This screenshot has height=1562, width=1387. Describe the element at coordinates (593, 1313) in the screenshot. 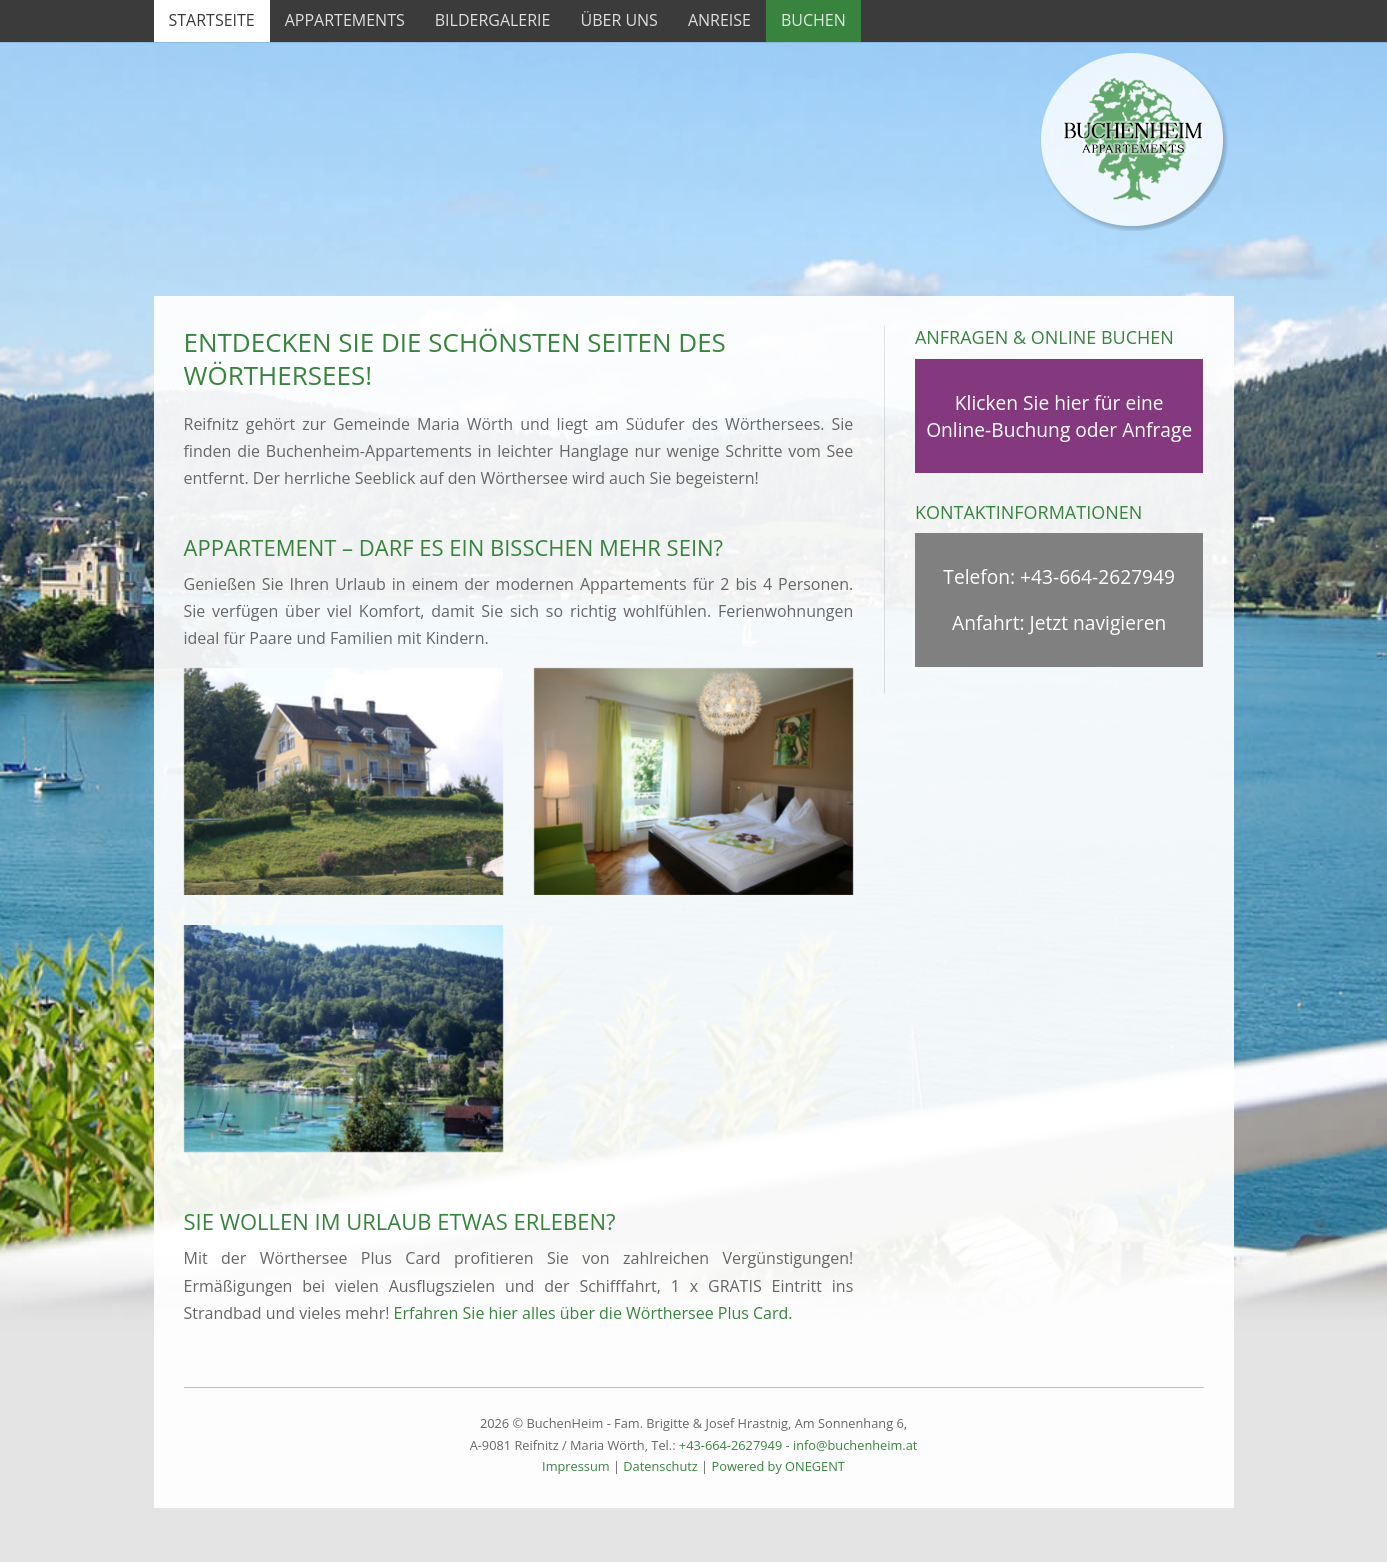

I see `Erfahren Sie hier alles über die Wörthersee Plus Card.` at that location.